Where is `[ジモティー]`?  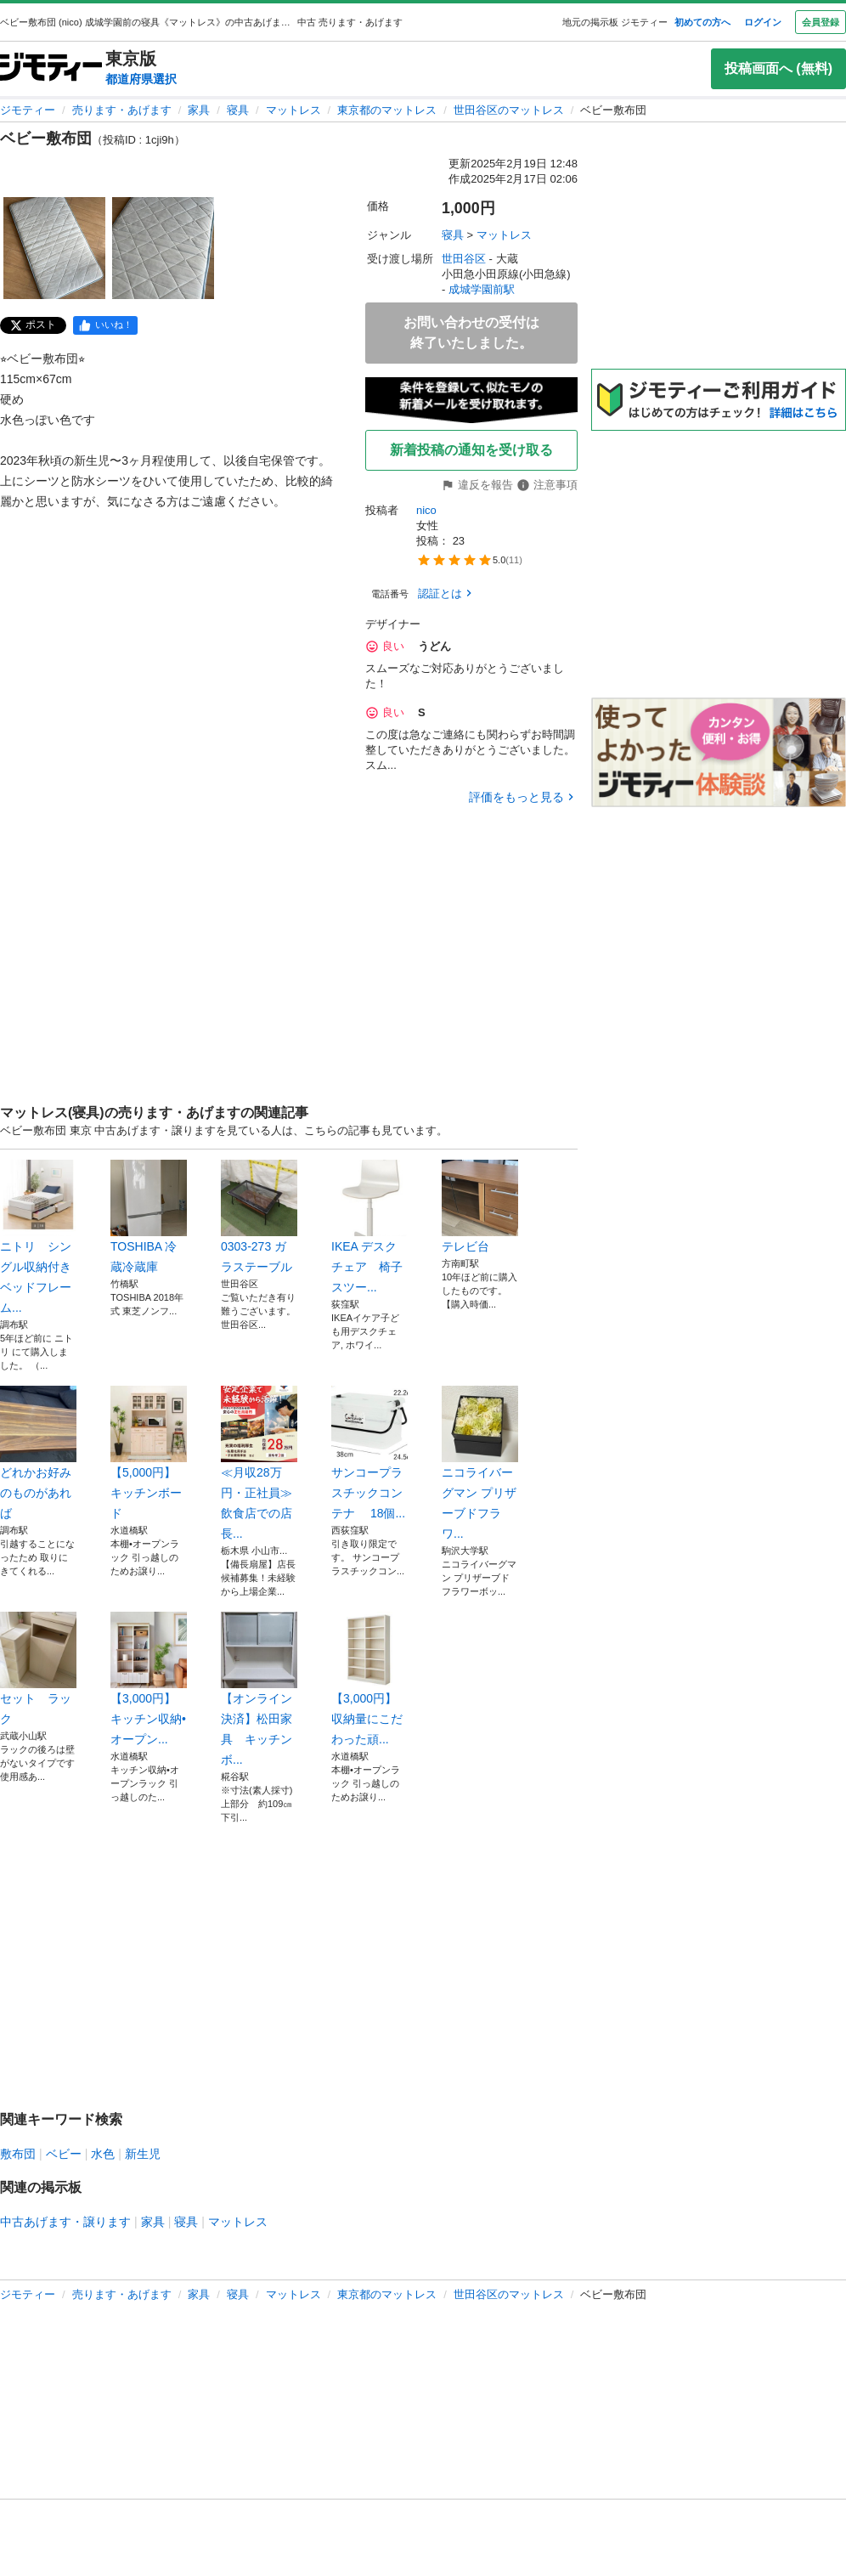
[ジモティー] is located at coordinates (51, 68).